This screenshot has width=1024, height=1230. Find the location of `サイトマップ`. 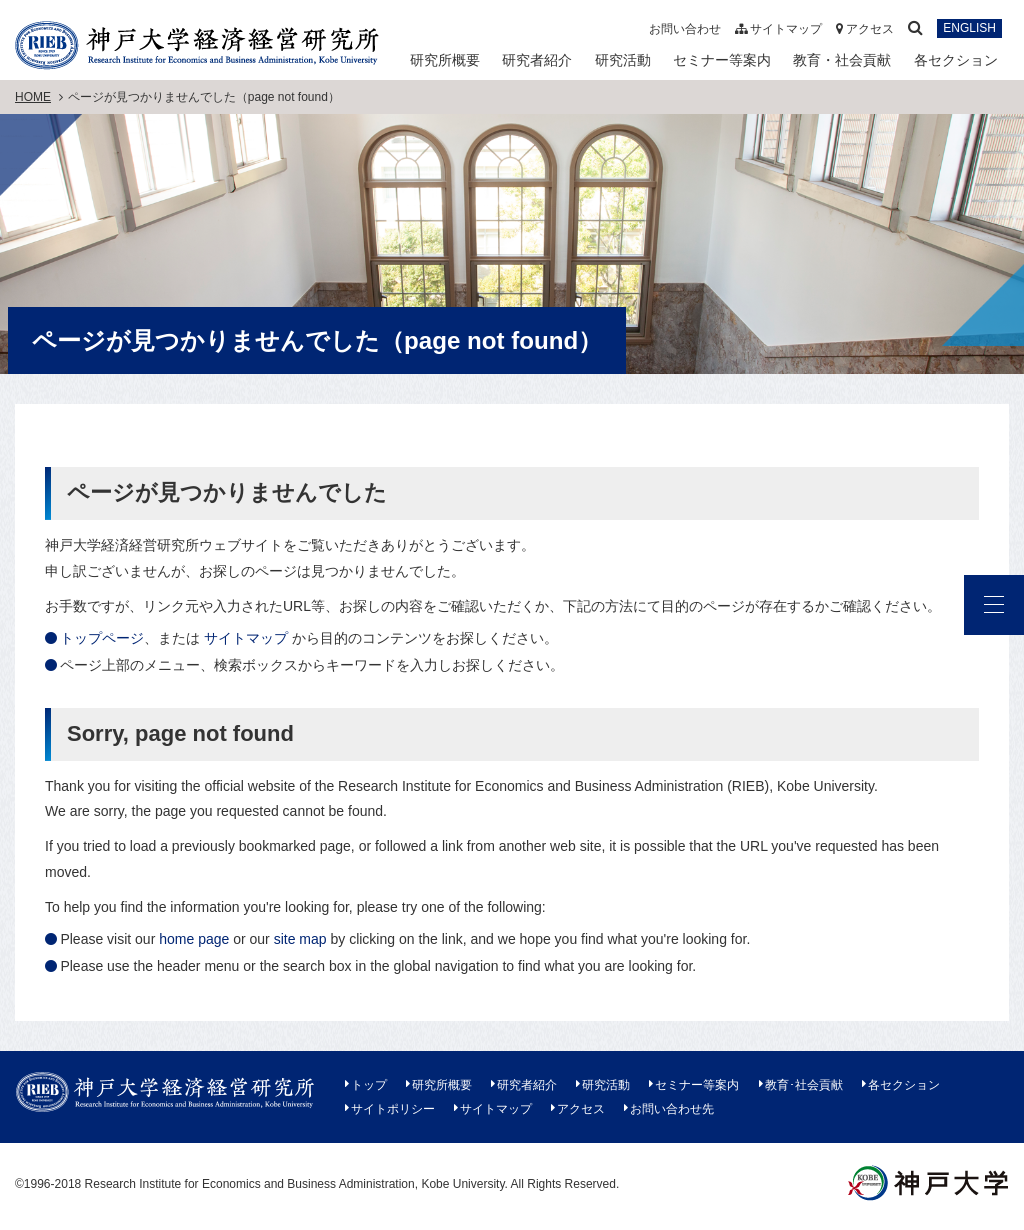

サイトマップ is located at coordinates (778, 29).